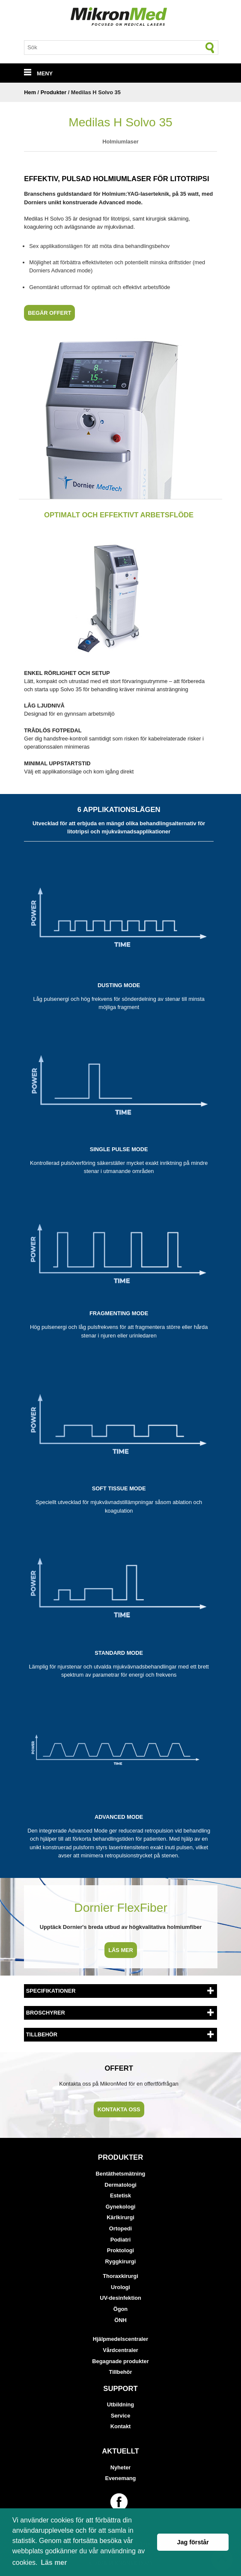 The height and width of the screenshot is (2576, 241). I want to click on Hem, so click(30, 92).